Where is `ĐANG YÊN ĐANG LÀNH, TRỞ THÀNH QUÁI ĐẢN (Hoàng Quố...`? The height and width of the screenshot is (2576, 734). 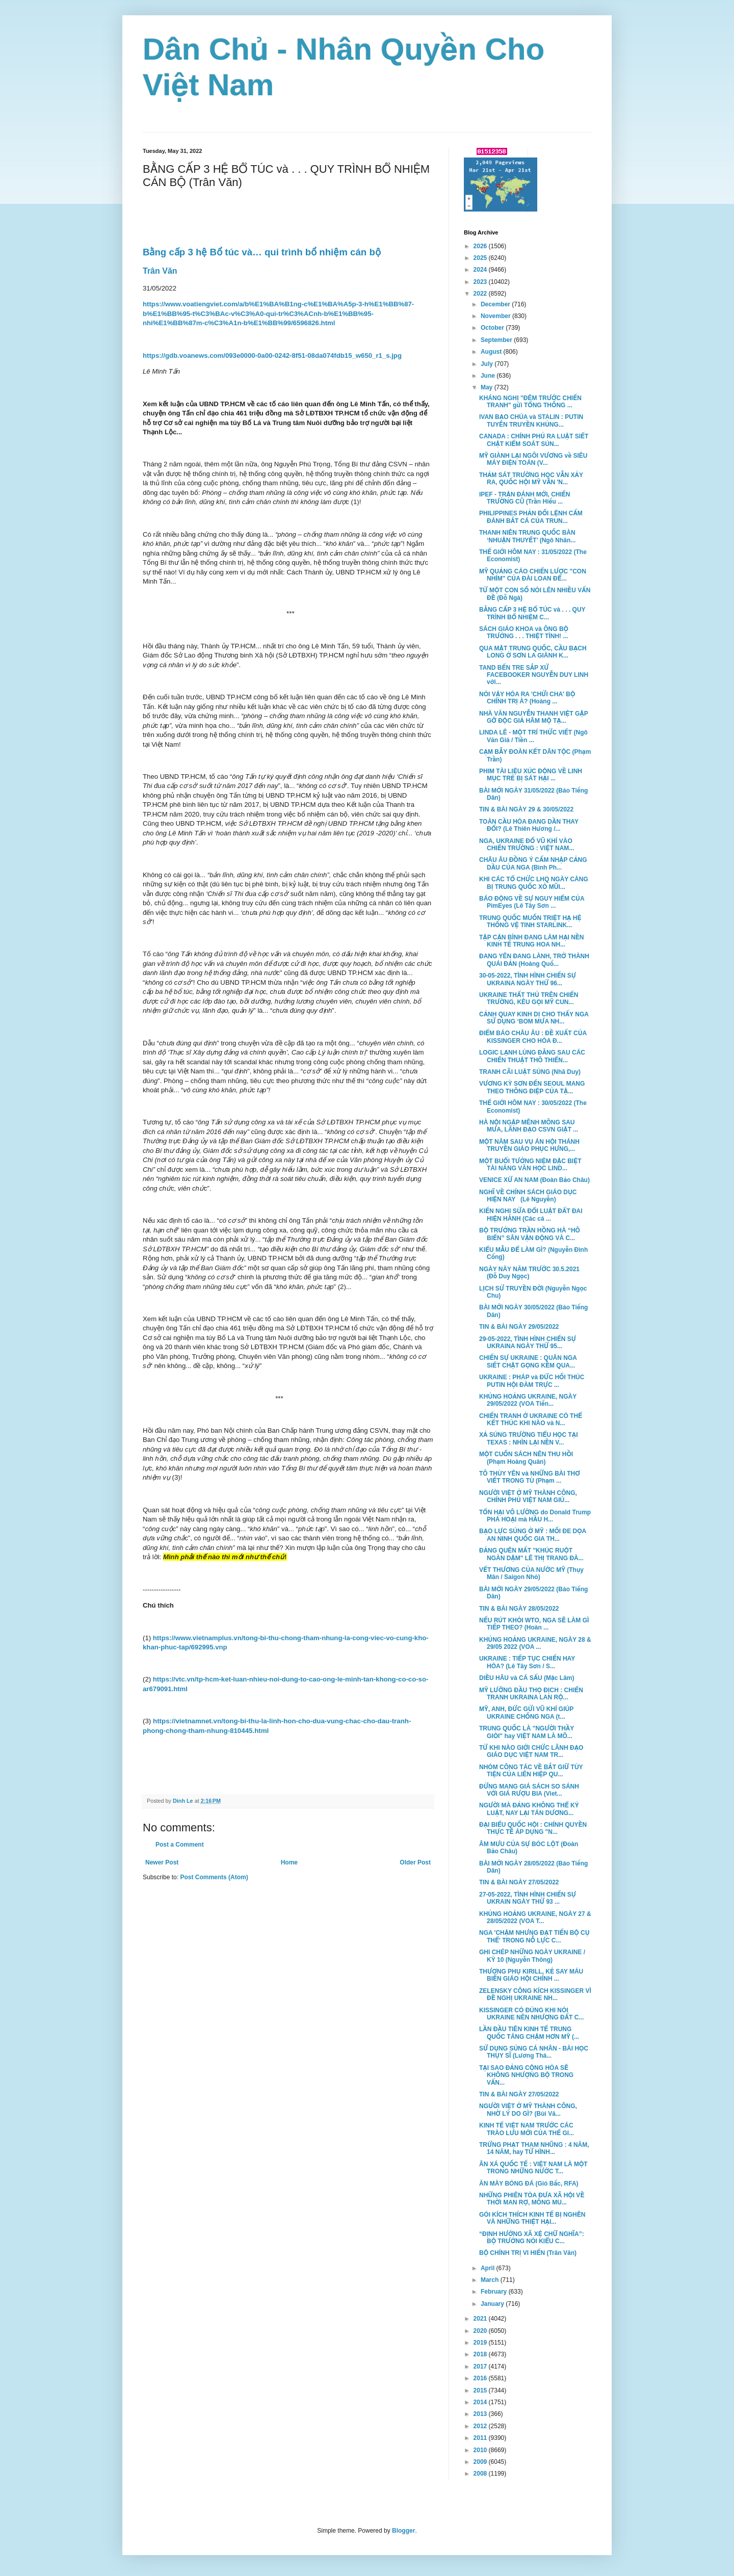
ĐANG YÊN ĐANG LÀNH, TRỞ THÀNH QUÁI ĐẢN (Hoàng Quố... is located at coordinates (534, 960).